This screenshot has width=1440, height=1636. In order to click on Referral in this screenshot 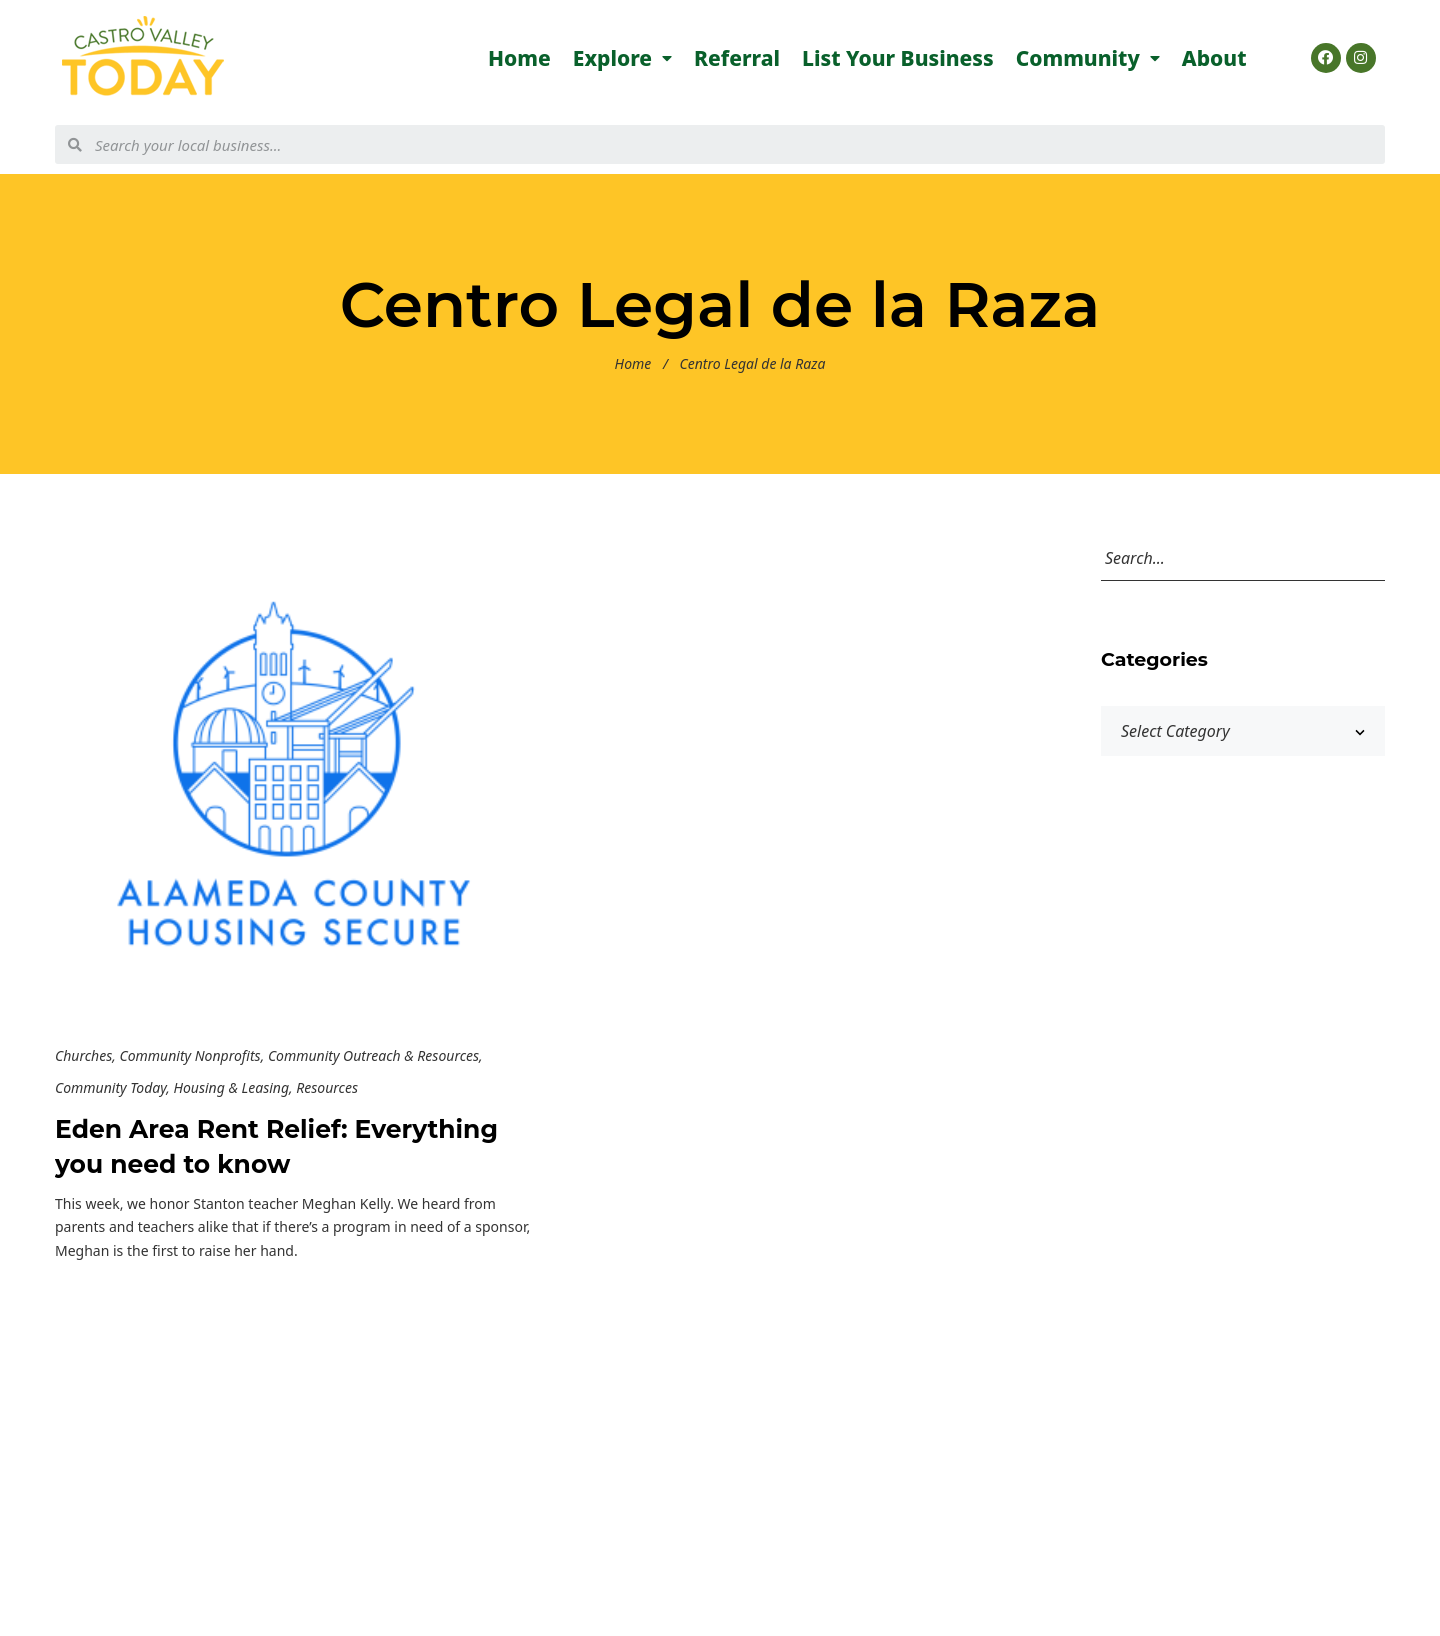, I will do `click(737, 58)`.